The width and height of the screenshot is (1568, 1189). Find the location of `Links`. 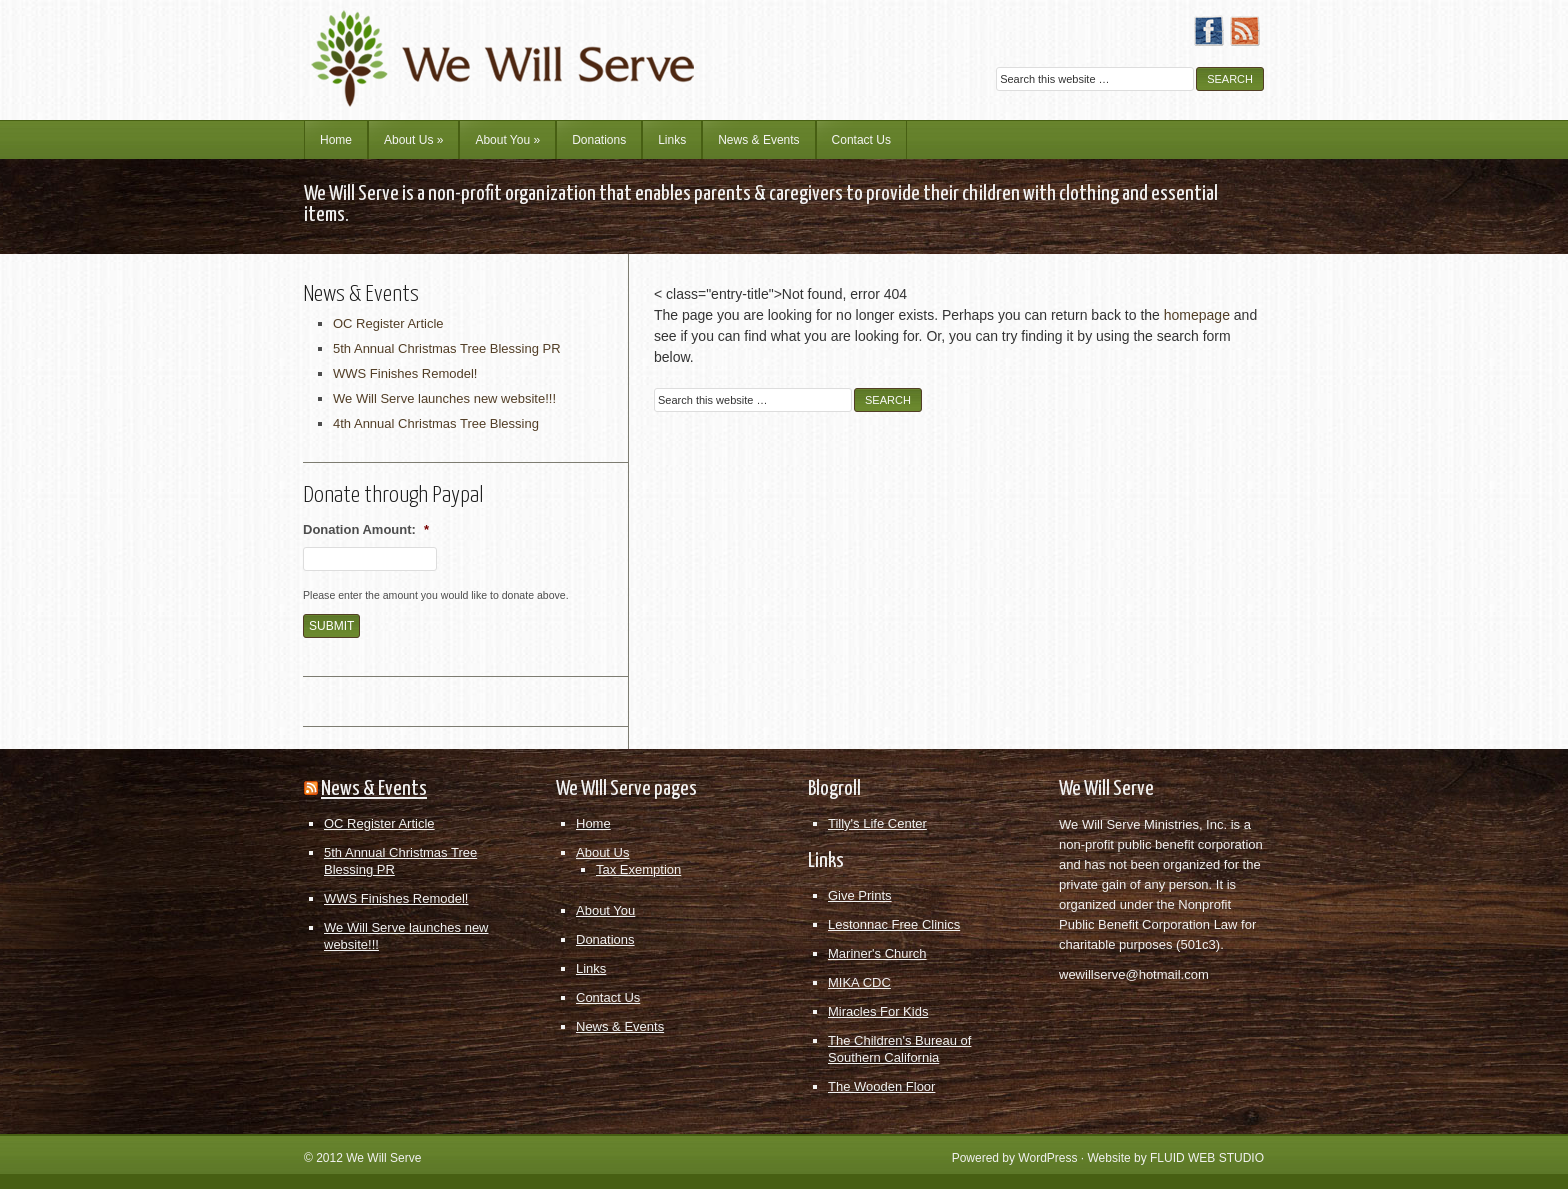

Links is located at coordinates (672, 140).